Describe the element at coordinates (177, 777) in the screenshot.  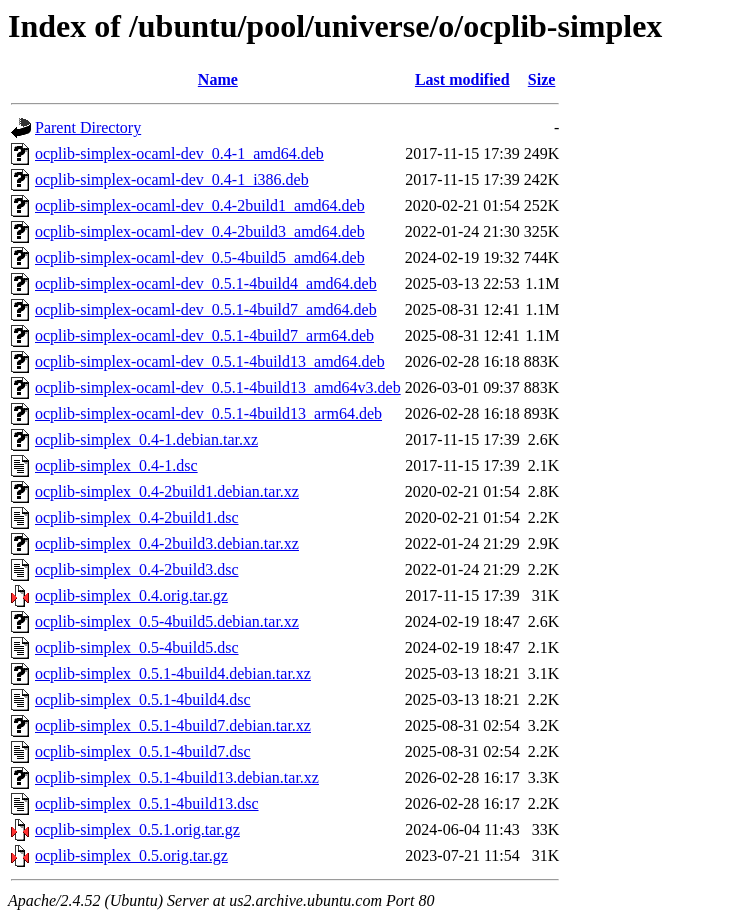
I see `ocplib-simplex_0.5.1-4build13.debian.tar.xz` at that location.